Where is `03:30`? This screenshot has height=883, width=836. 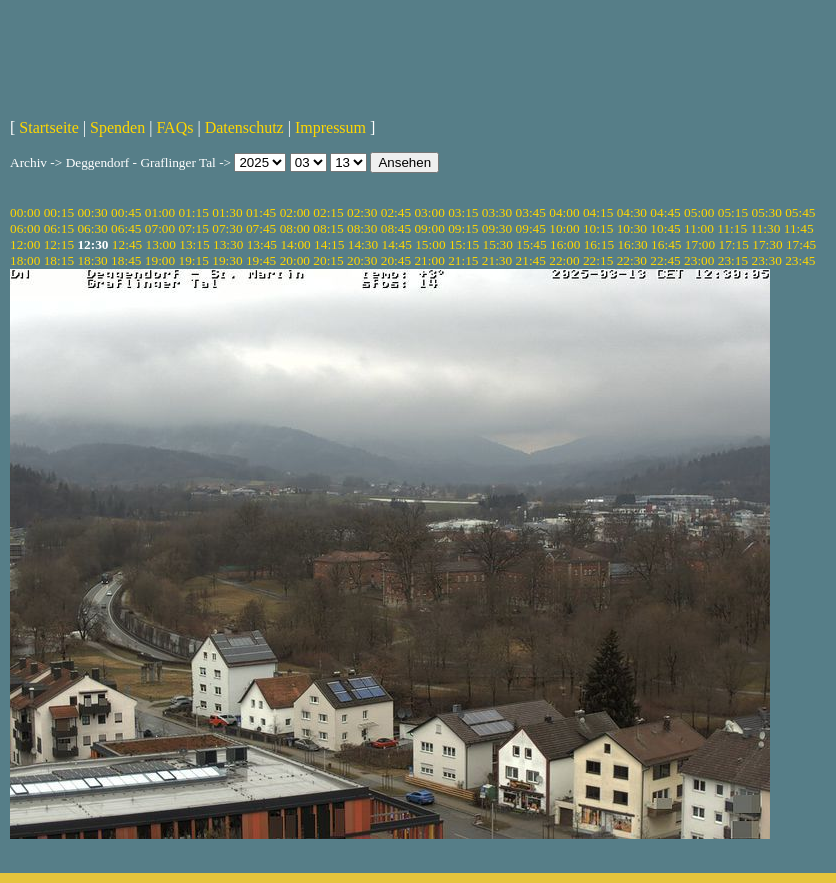 03:30 is located at coordinates (497, 212).